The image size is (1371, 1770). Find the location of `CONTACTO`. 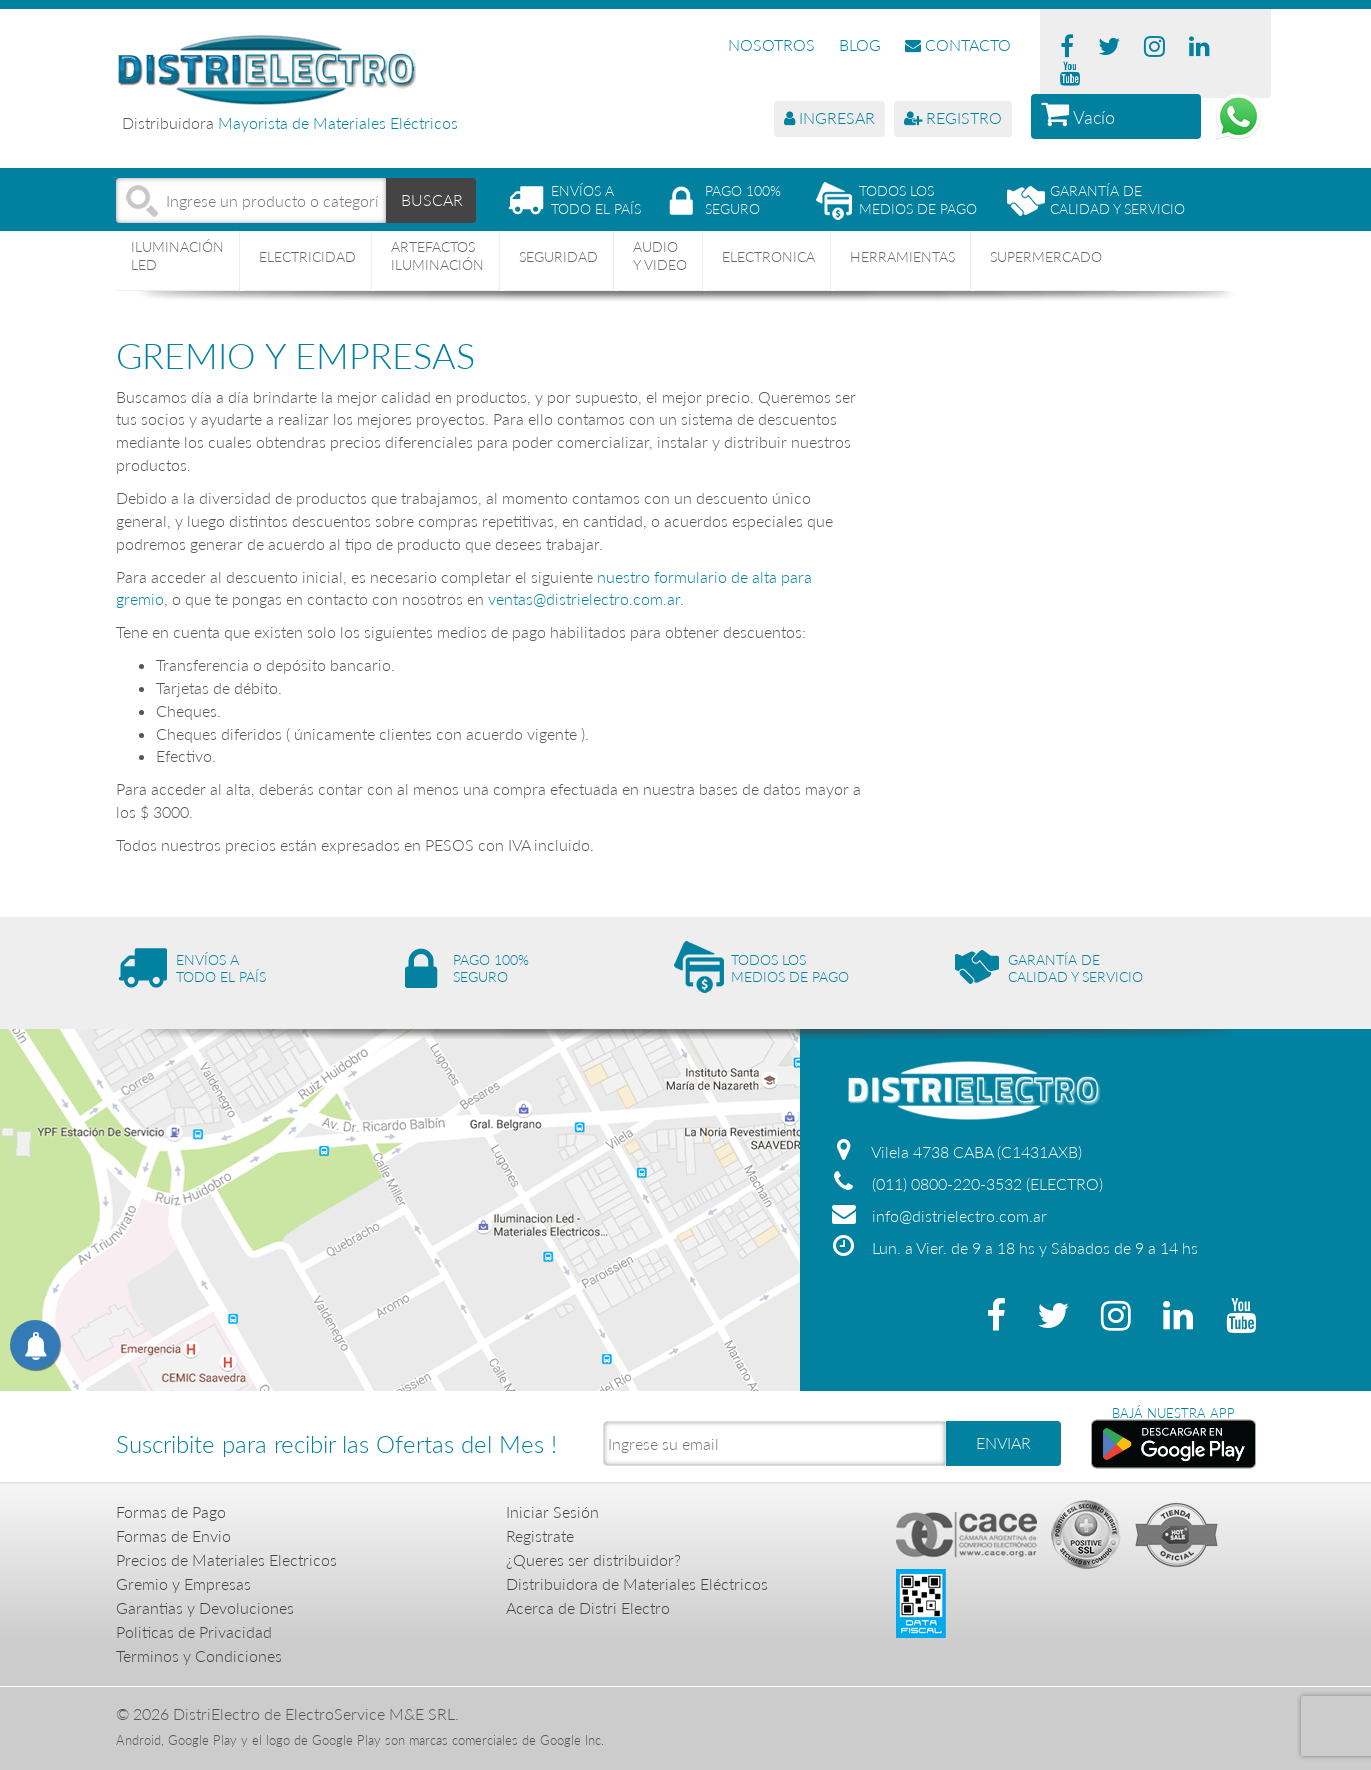

CONTACTO is located at coordinates (958, 44).